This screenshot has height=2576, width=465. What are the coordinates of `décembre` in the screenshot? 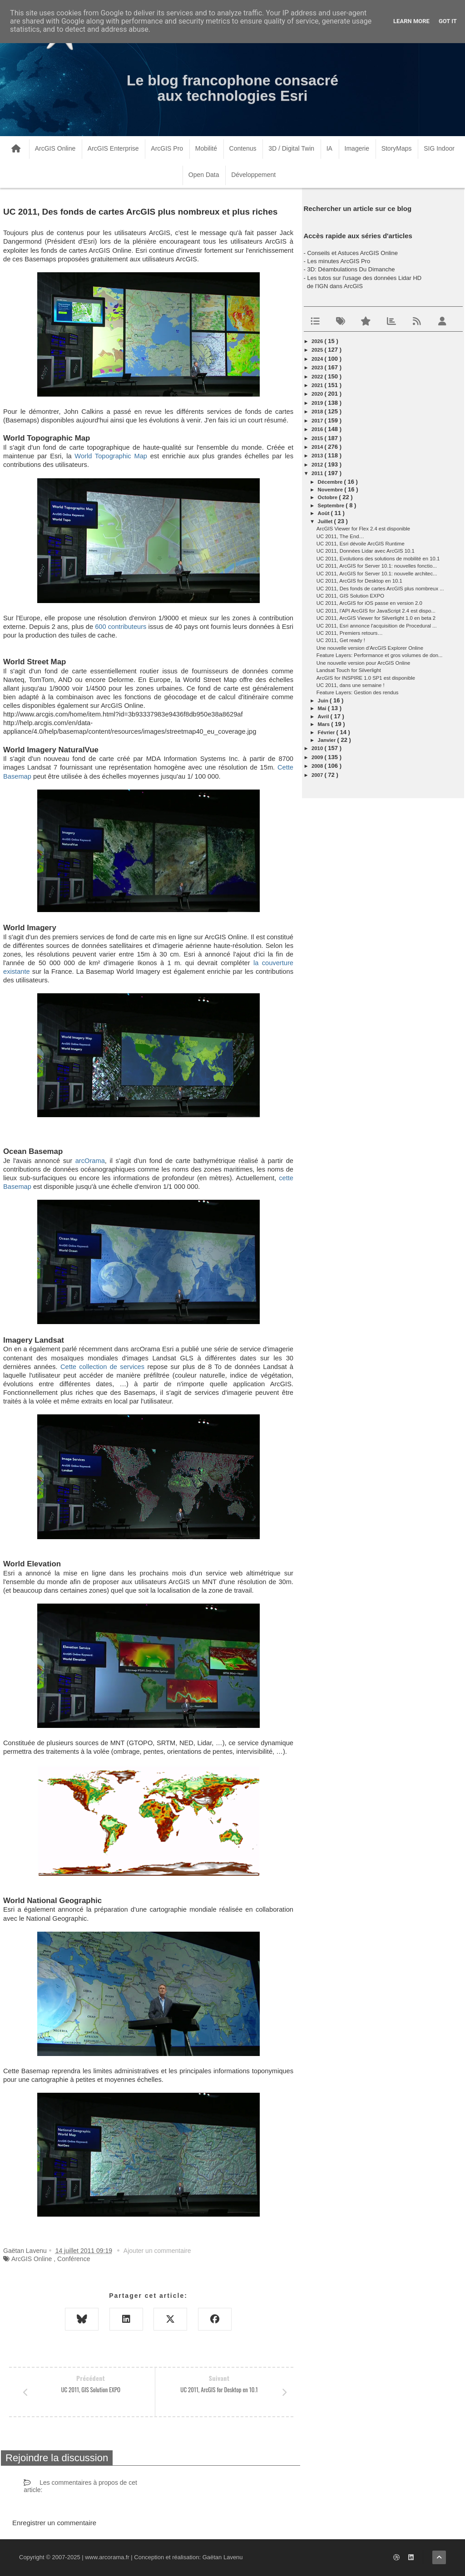 It's located at (331, 482).